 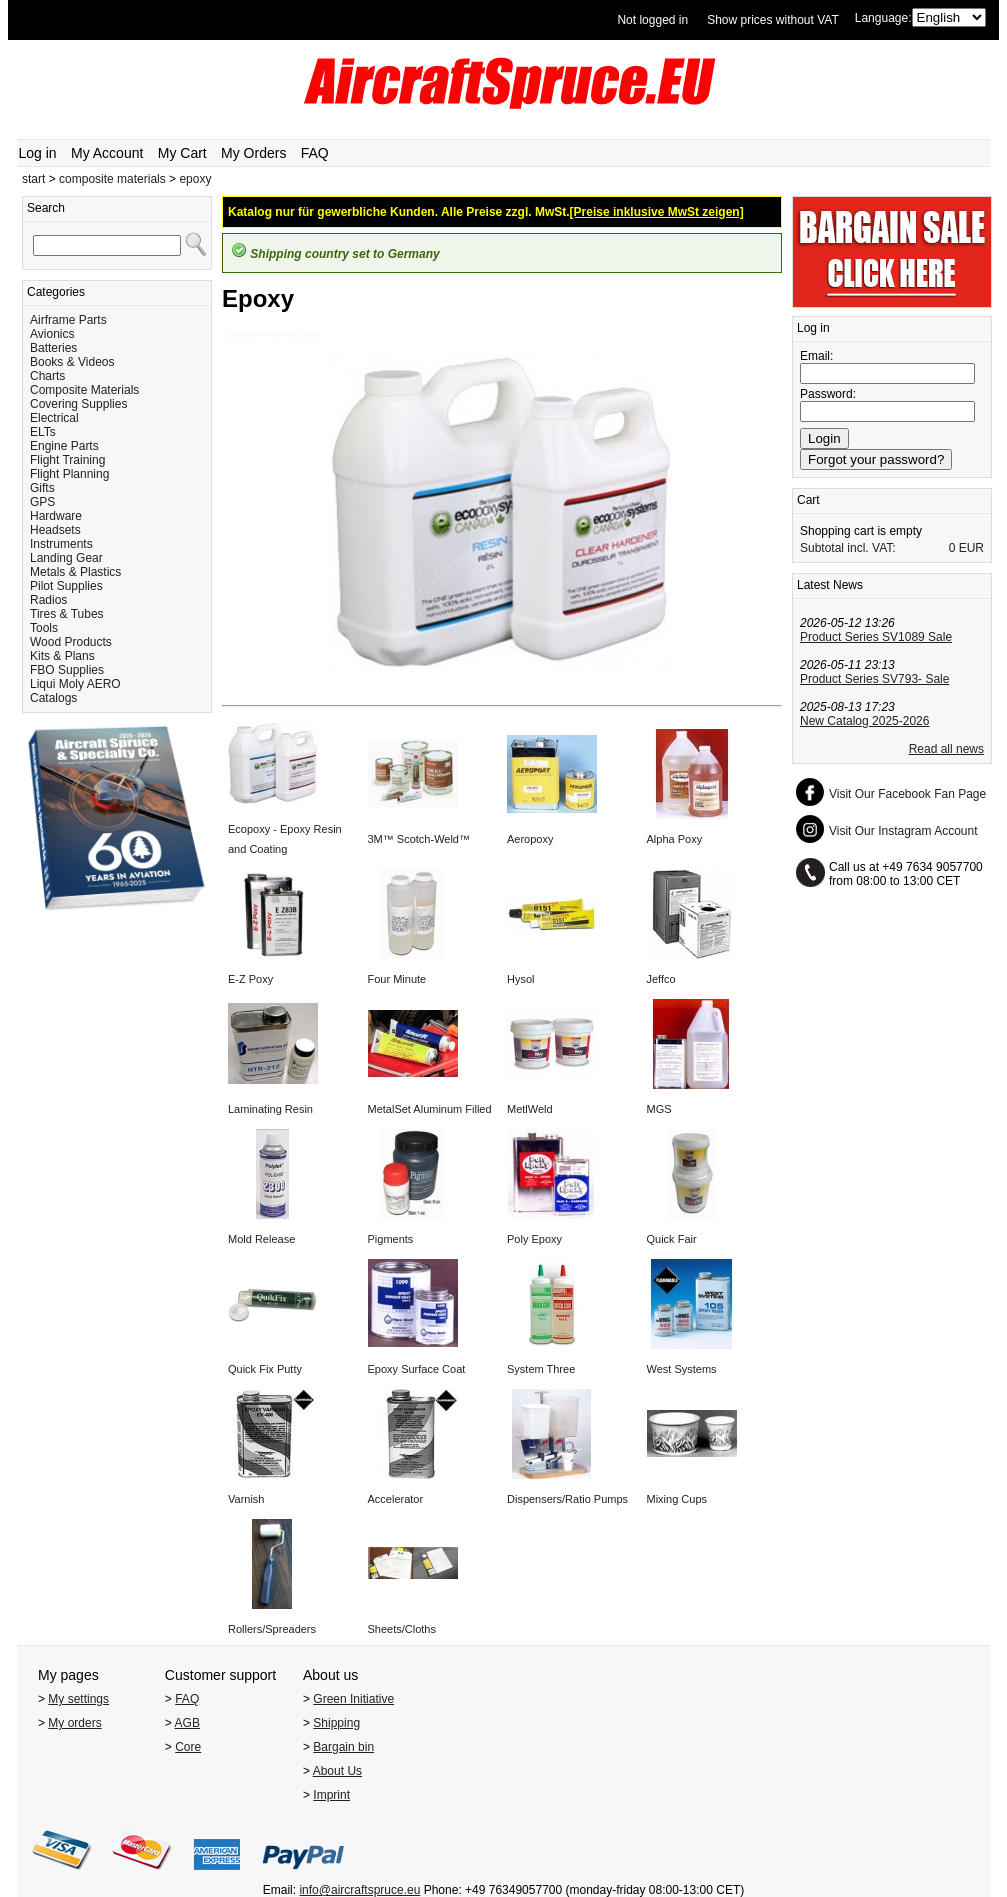 What do you see at coordinates (773, 20) in the screenshot?
I see `Show prices without VAT` at bounding box center [773, 20].